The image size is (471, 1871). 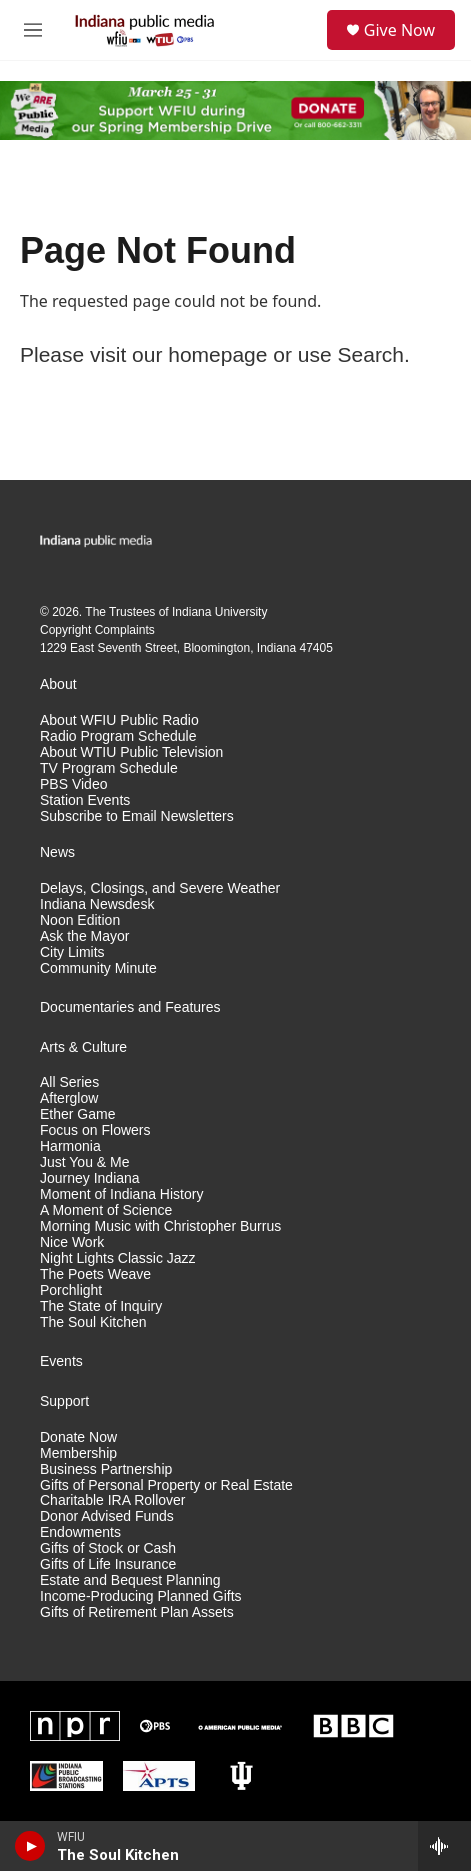 I want to click on Journey Indiana, so click(x=90, y=1178).